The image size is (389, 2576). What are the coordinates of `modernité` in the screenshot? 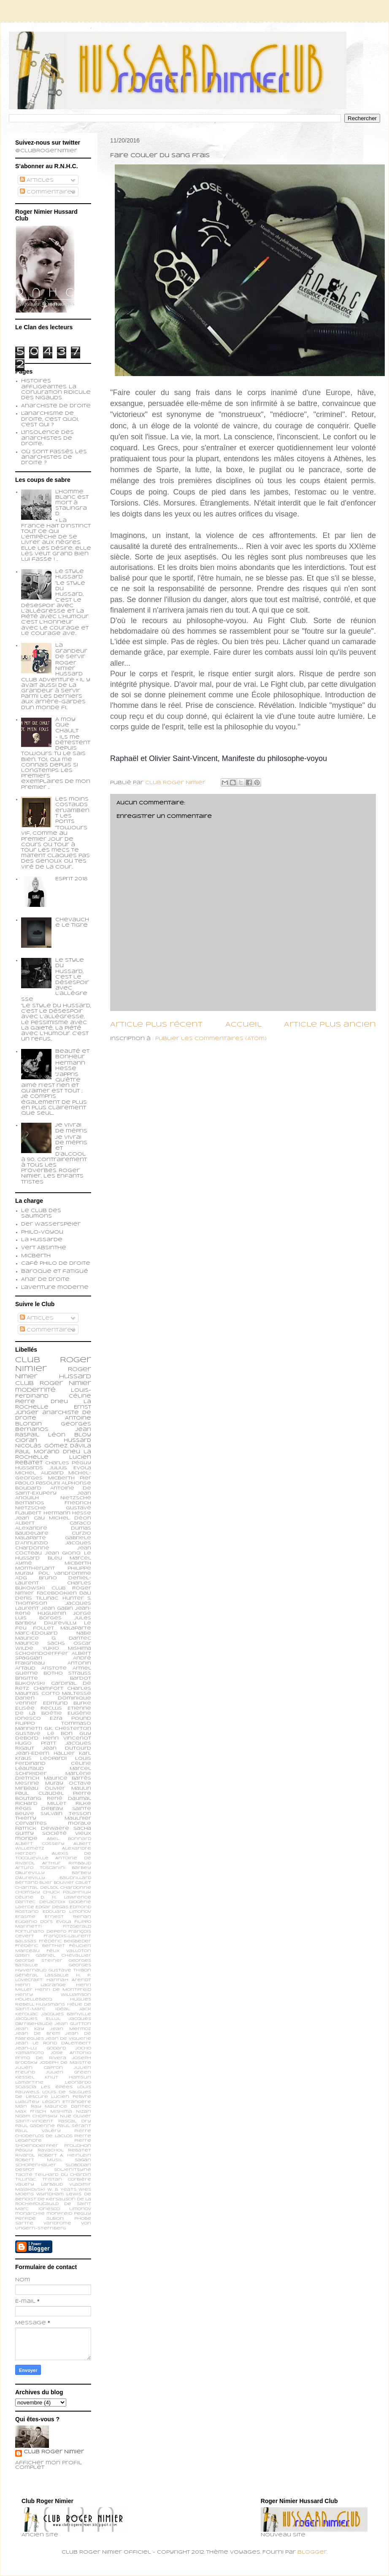 It's located at (35, 1390).